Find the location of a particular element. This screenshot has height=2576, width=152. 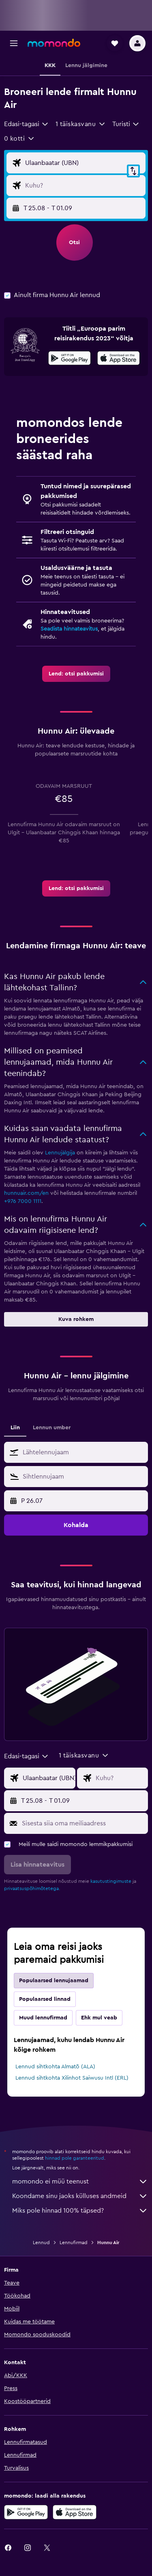

hinnad pole garanteeritud is located at coordinates (74, 2158).